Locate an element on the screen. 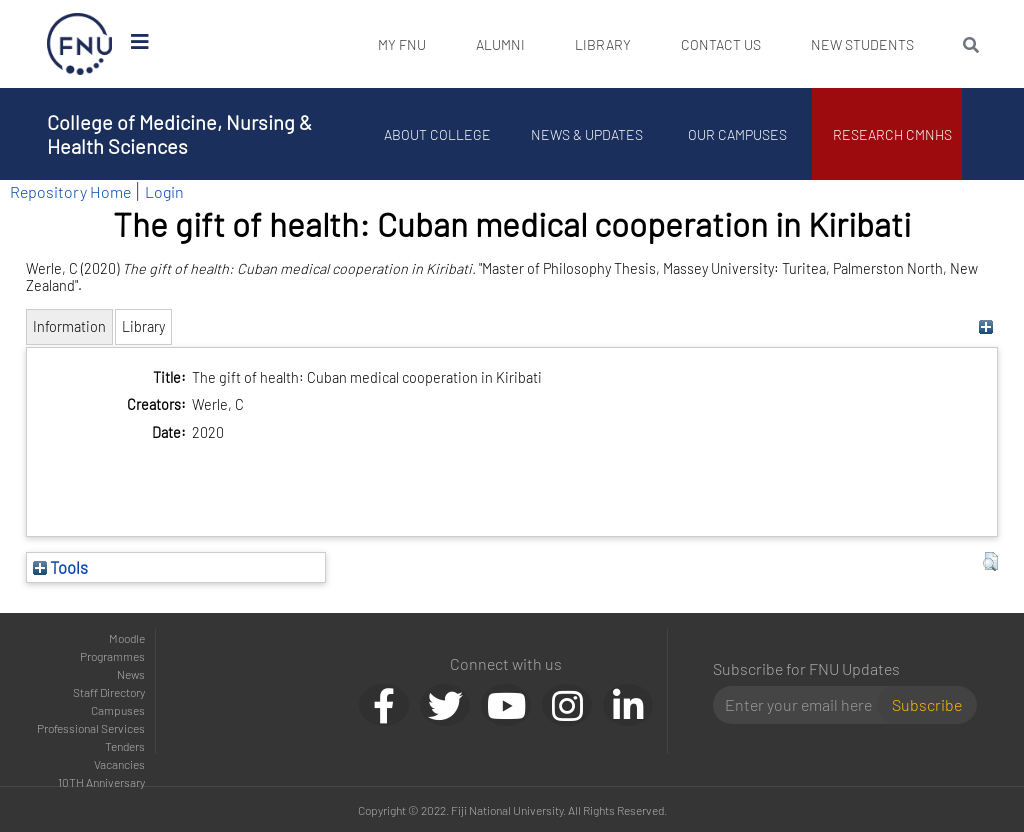 This screenshot has height=832, width=1024. News is located at coordinates (131, 674).